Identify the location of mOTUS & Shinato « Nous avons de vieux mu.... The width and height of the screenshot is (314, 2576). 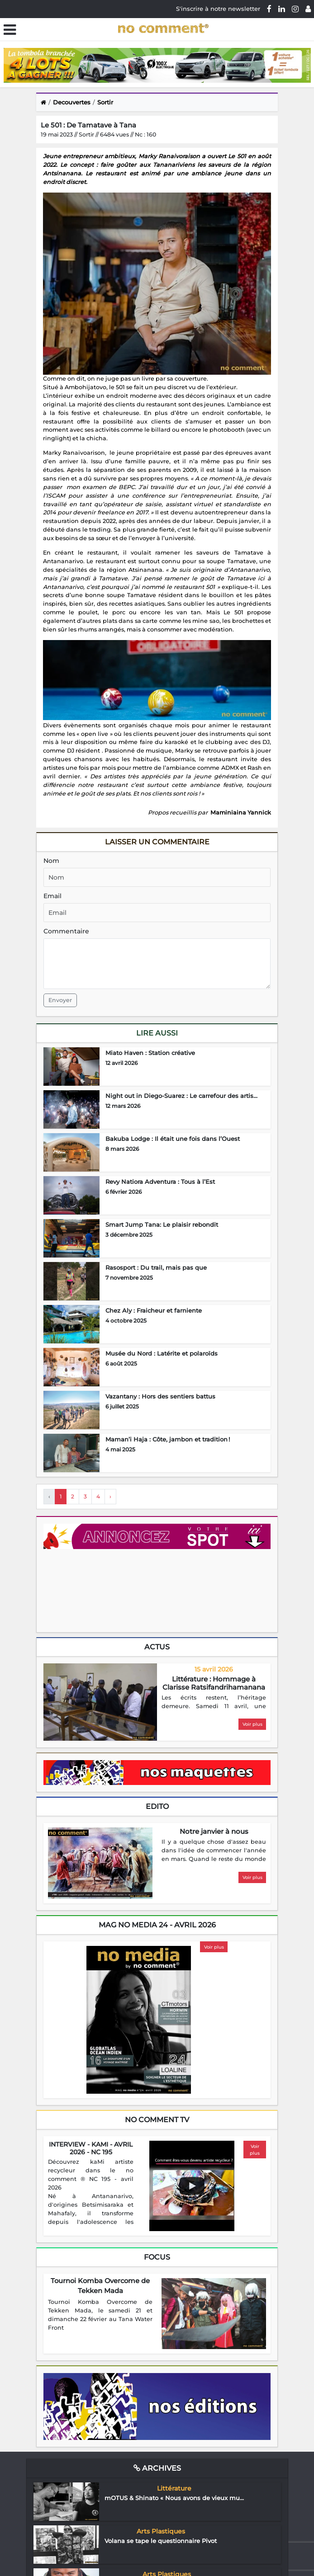
(174, 2497).